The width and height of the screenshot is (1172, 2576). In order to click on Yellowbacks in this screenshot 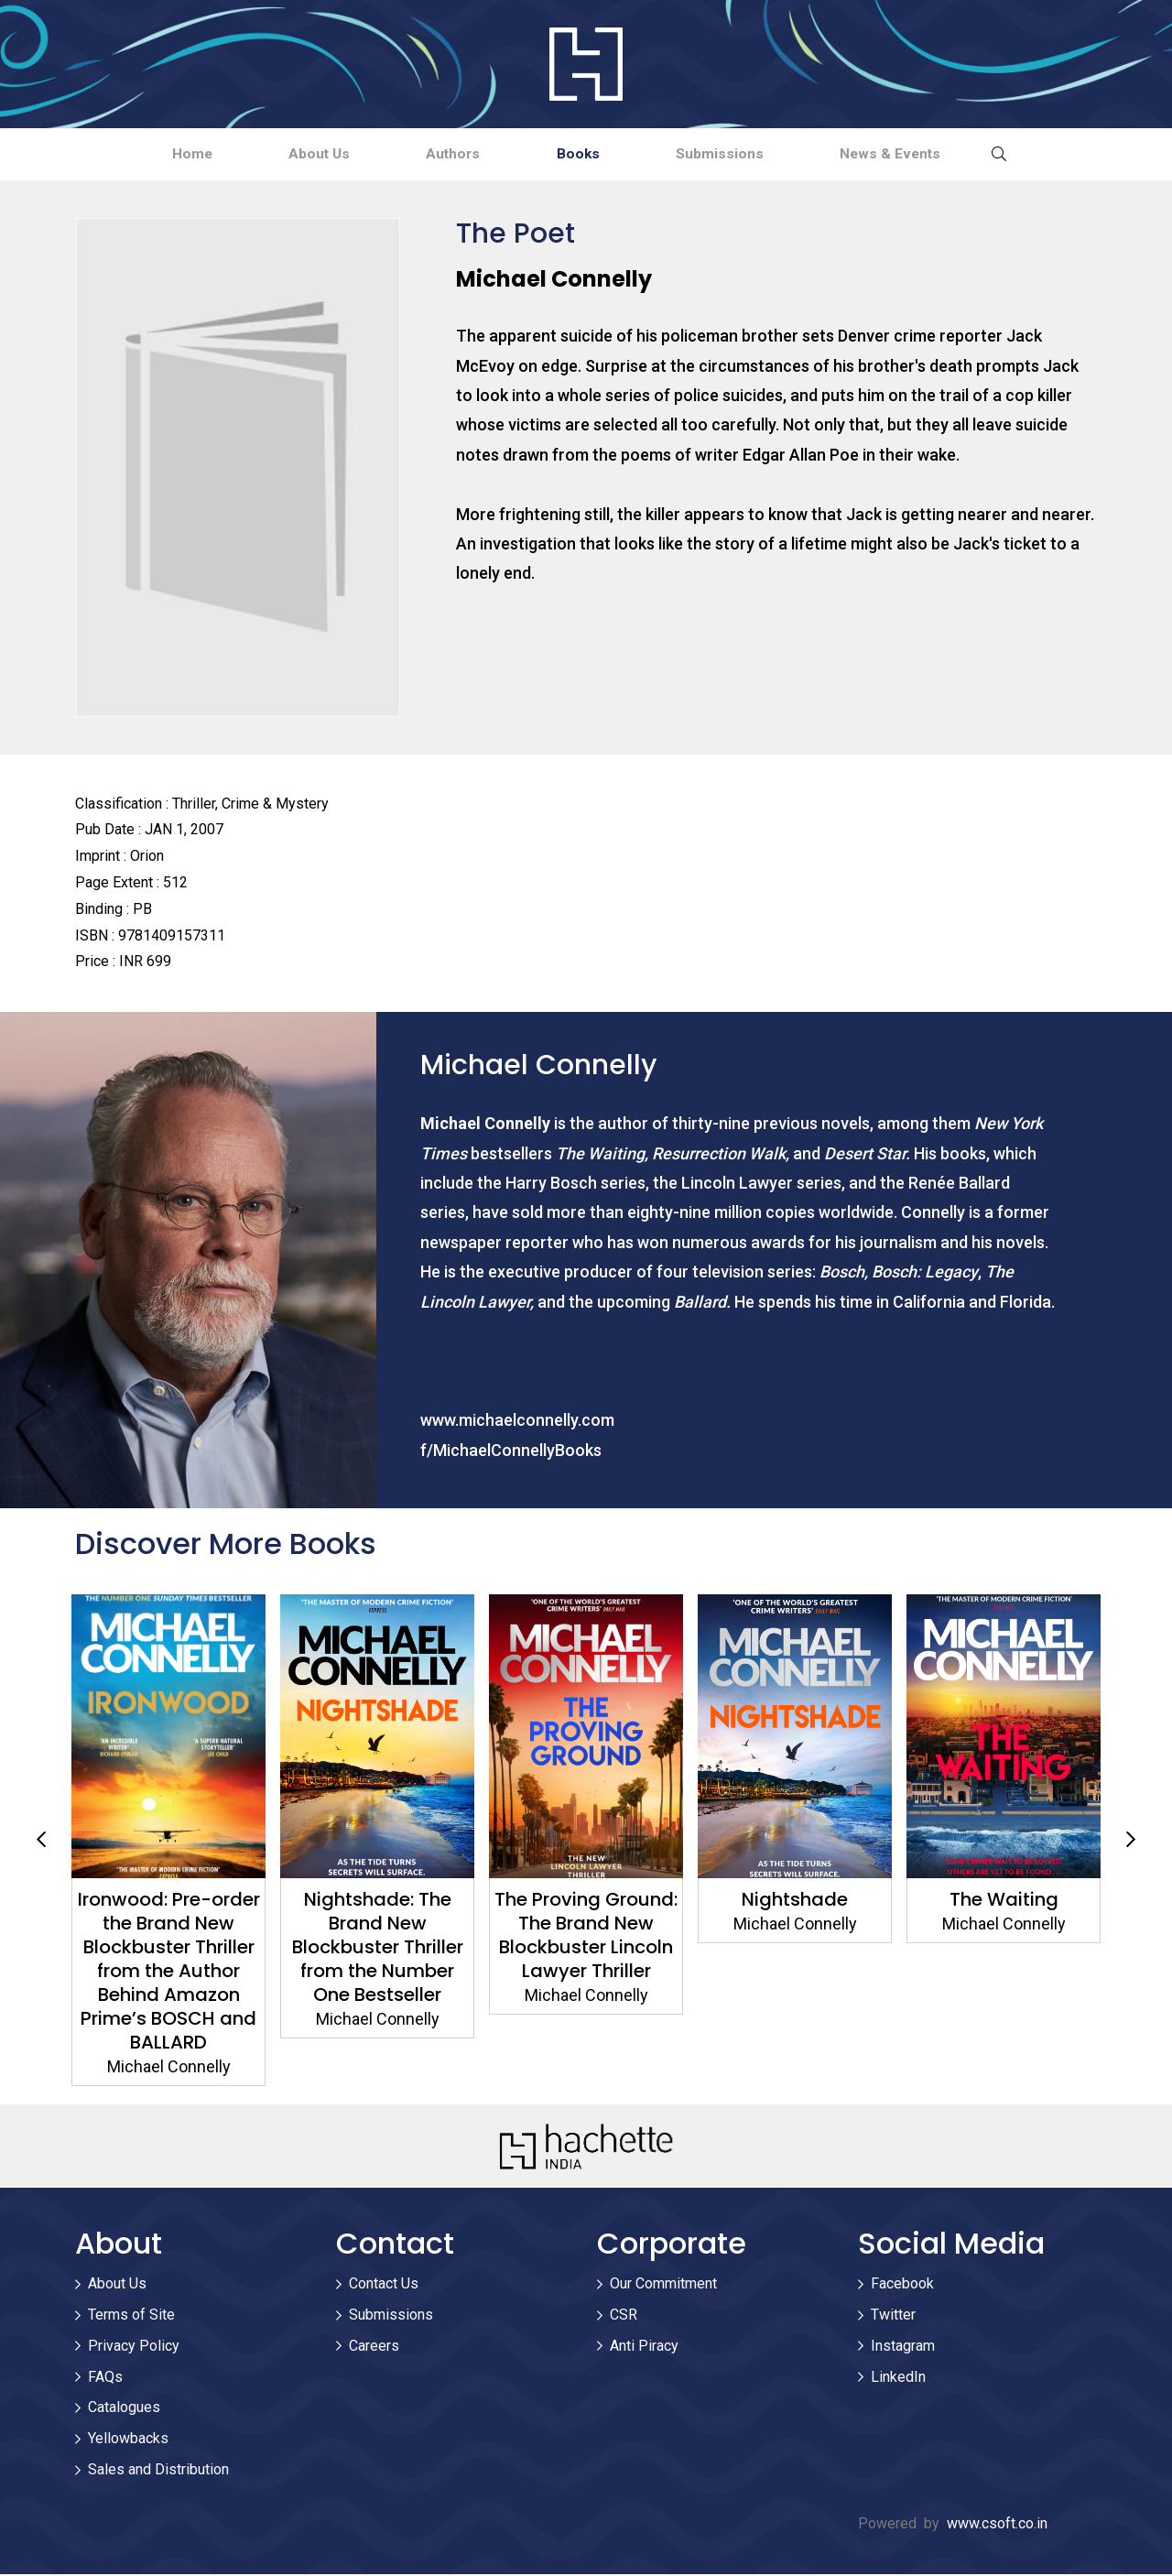, I will do `click(128, 2440)`.